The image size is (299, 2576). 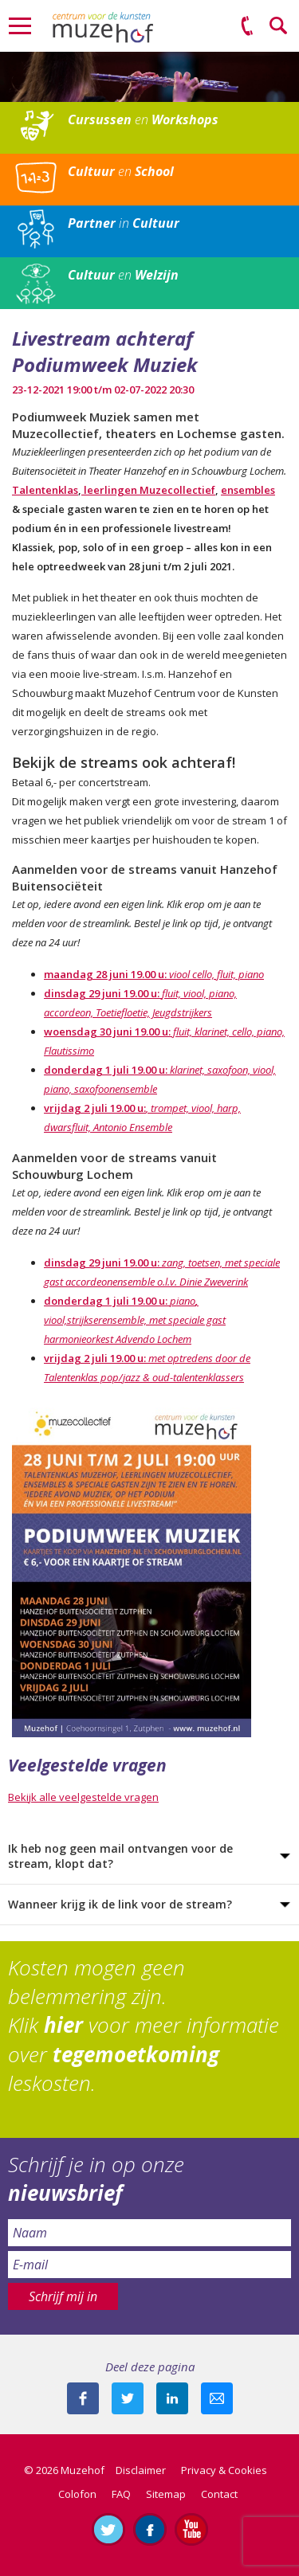 I want to click on Like ons op Facebook, so click(x=150, y=2529).